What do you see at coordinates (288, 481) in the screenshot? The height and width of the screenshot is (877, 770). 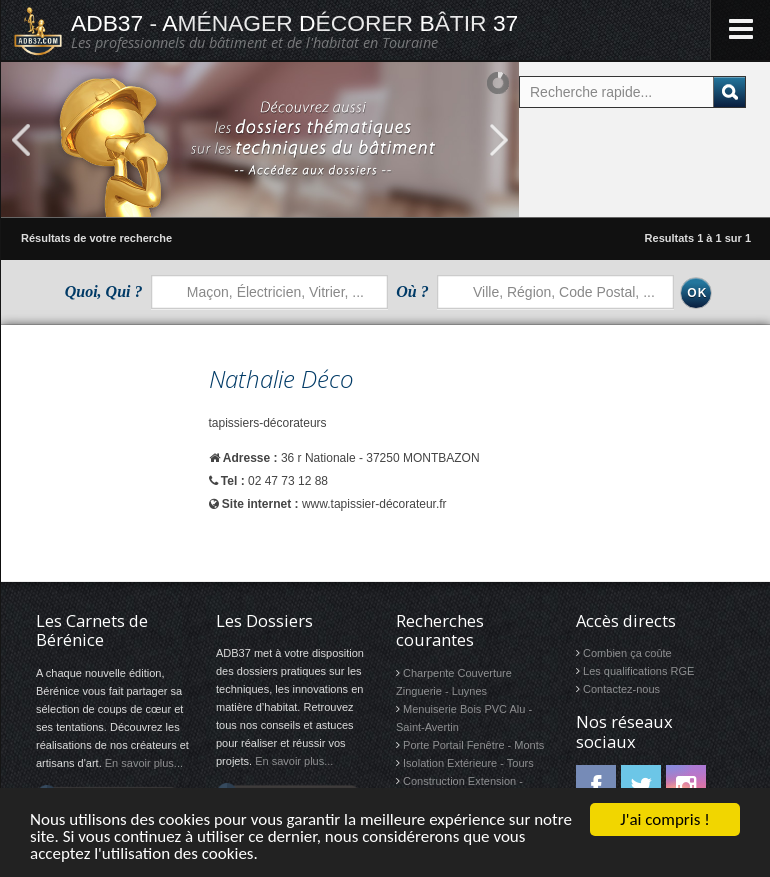 I see `02 47 73 12 88` at bounding box center [288, 481].